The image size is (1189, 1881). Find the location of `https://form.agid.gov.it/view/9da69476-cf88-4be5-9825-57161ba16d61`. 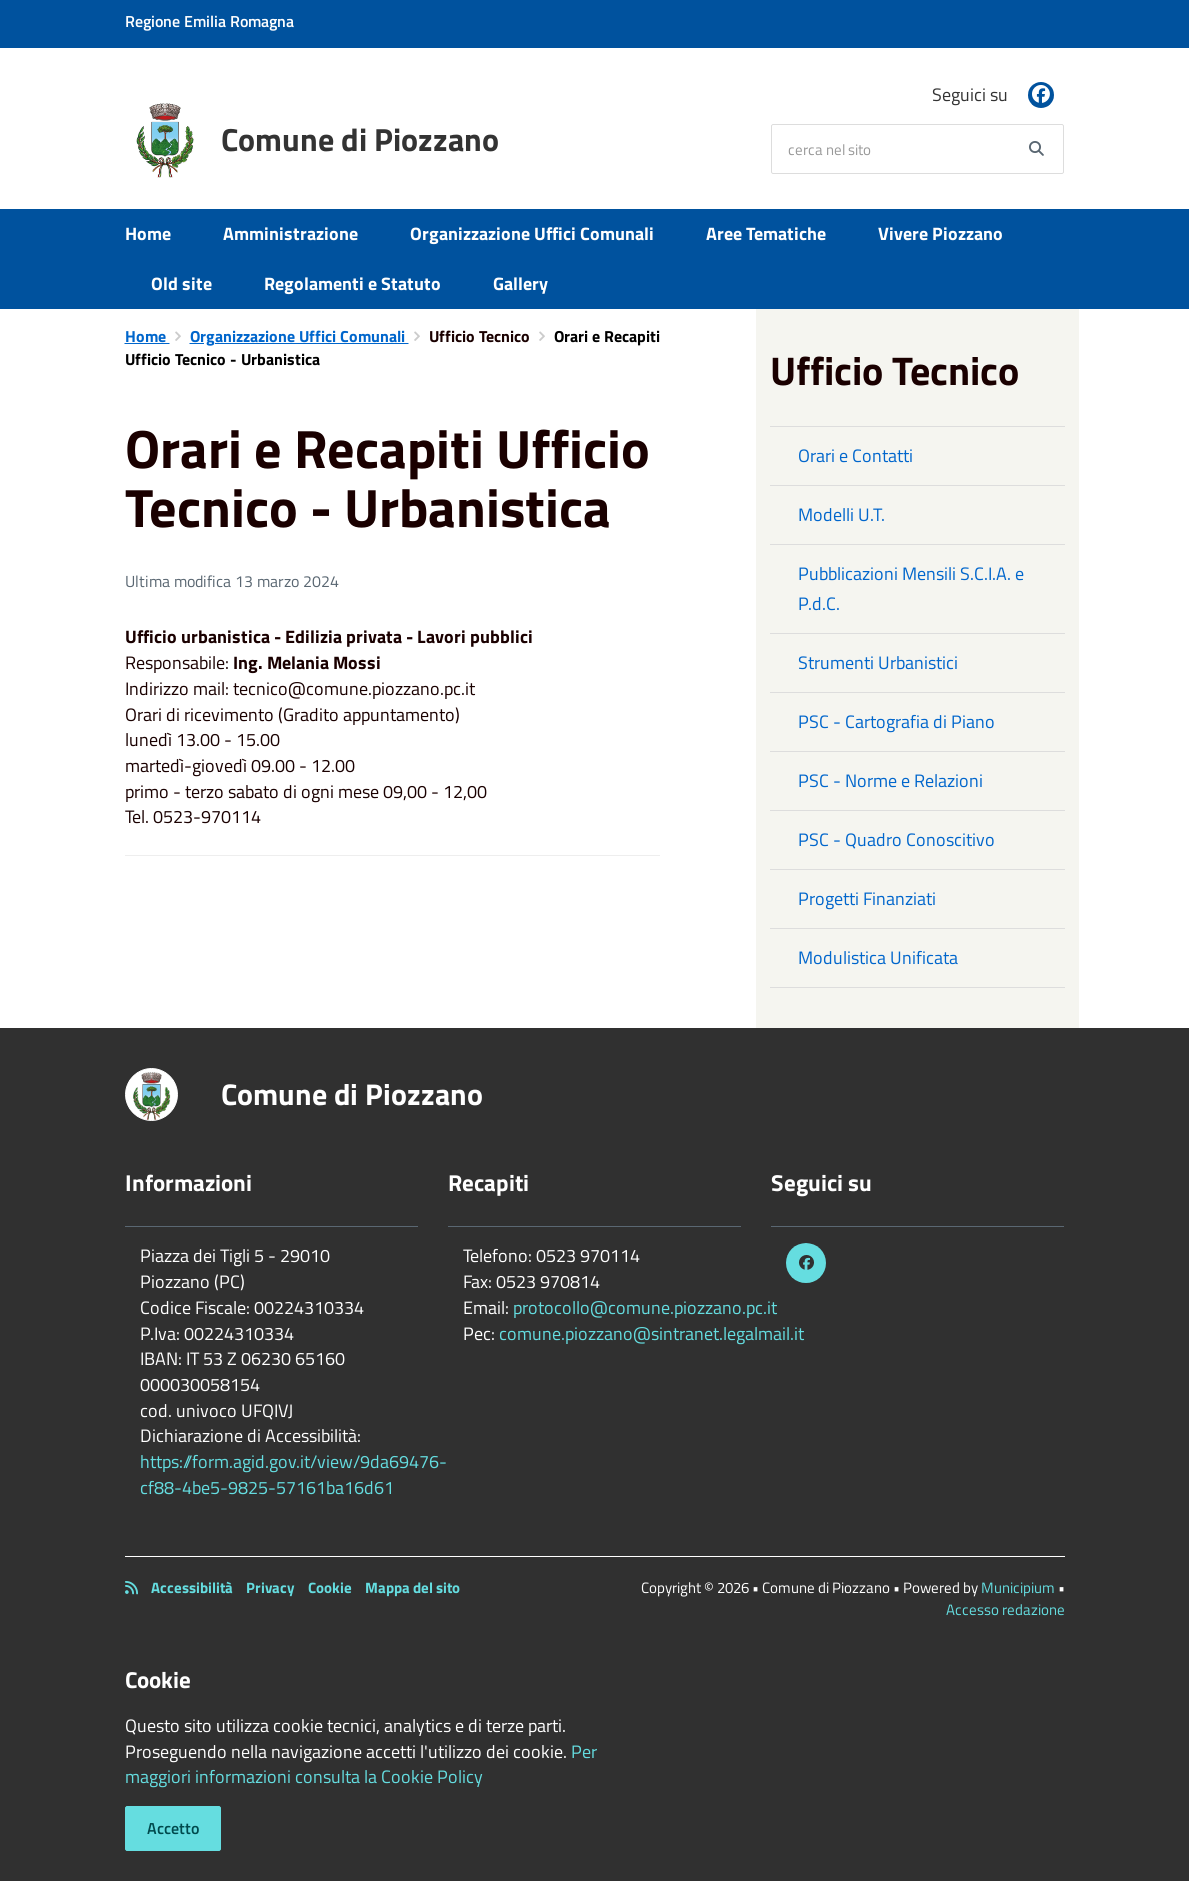

https://form.agid.gov.it/view/9da69476-cf88-4be5-9825-57161ba16d61 is located at coordinates (293, 1474).